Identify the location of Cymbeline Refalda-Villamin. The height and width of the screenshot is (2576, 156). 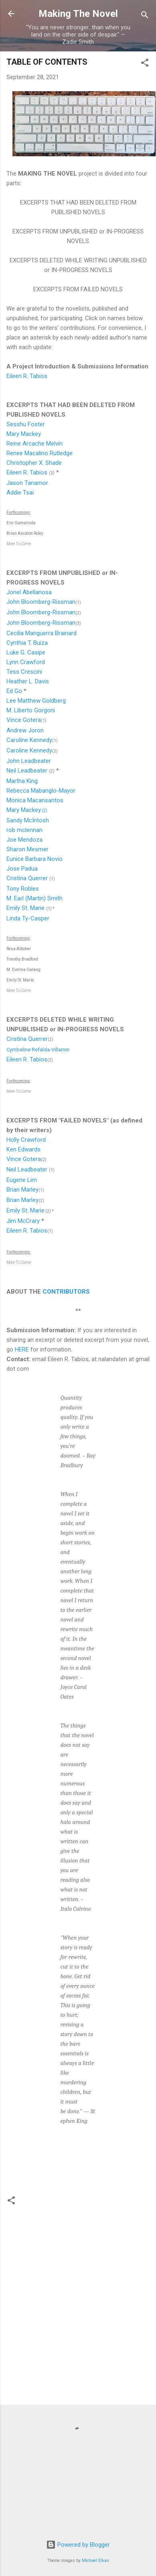
(37, 1050).